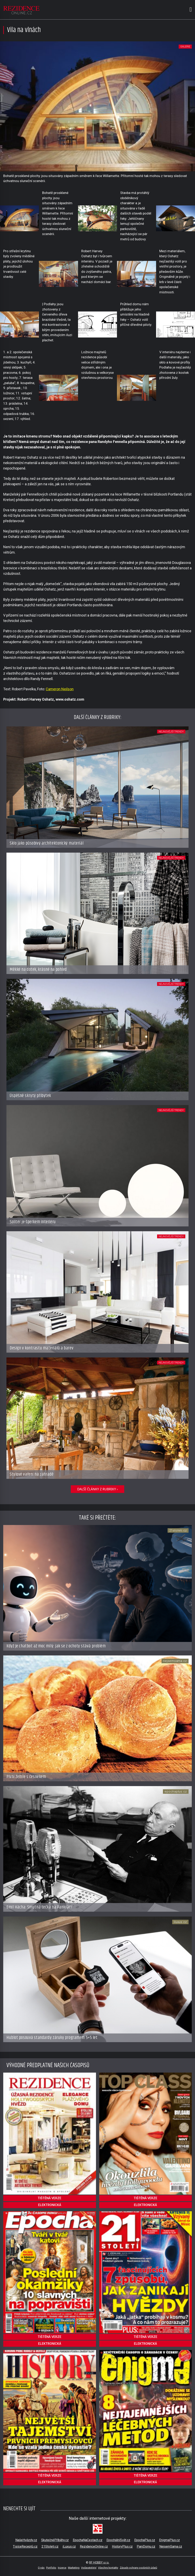 This screenshot has width=195, height=2576. Describe the element at coordinates (26, 2540) in the screenshot. I see `NašeHvězdy.cz` at that location.